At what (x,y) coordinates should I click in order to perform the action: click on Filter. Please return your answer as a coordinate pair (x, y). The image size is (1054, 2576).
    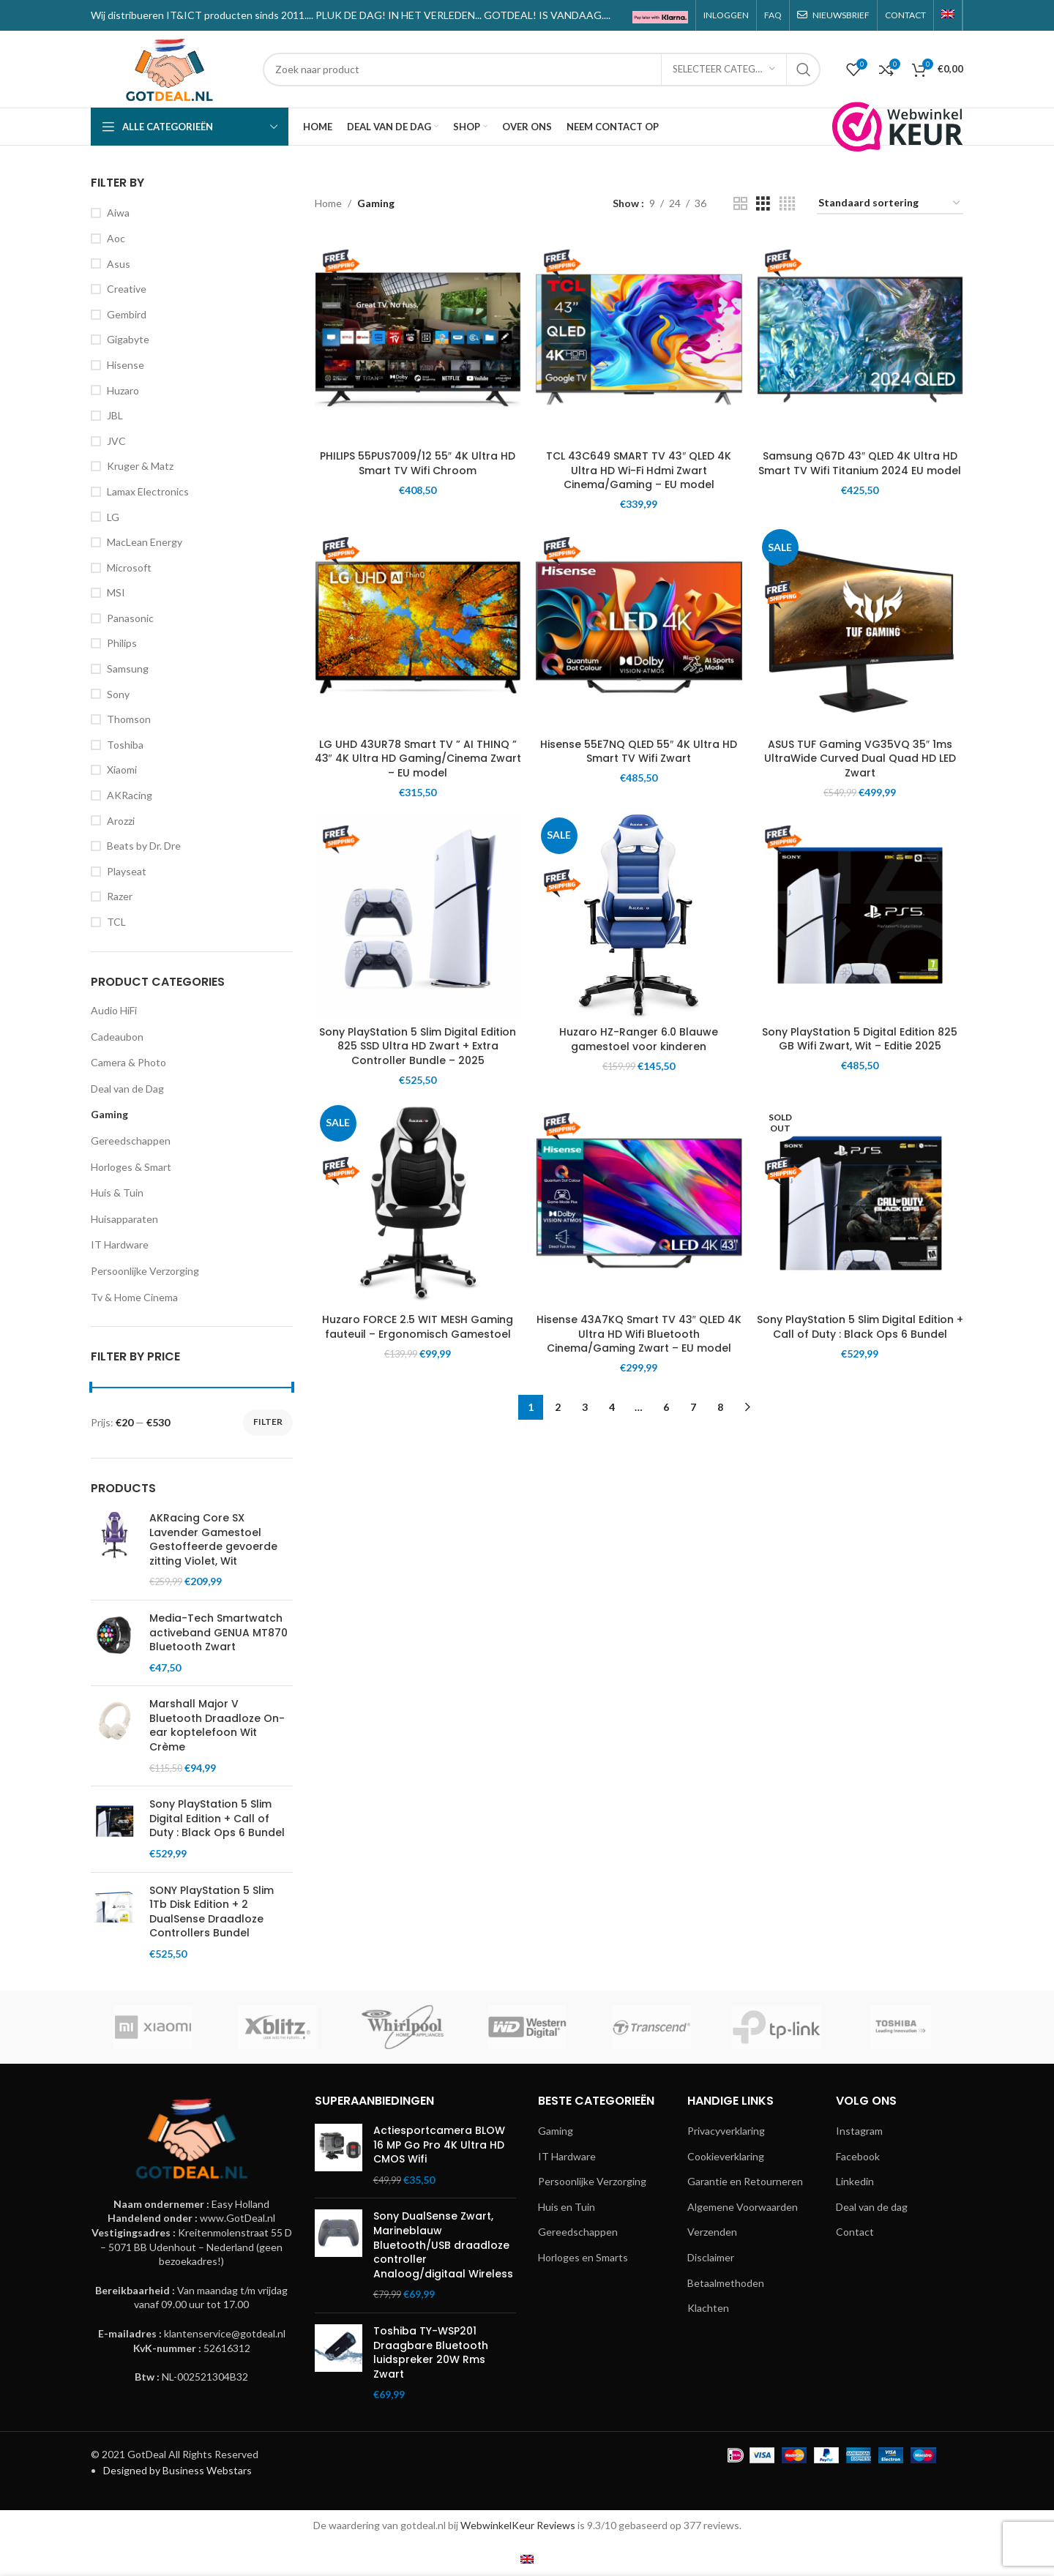
    Looking at the image, I should click on (268, 1421).